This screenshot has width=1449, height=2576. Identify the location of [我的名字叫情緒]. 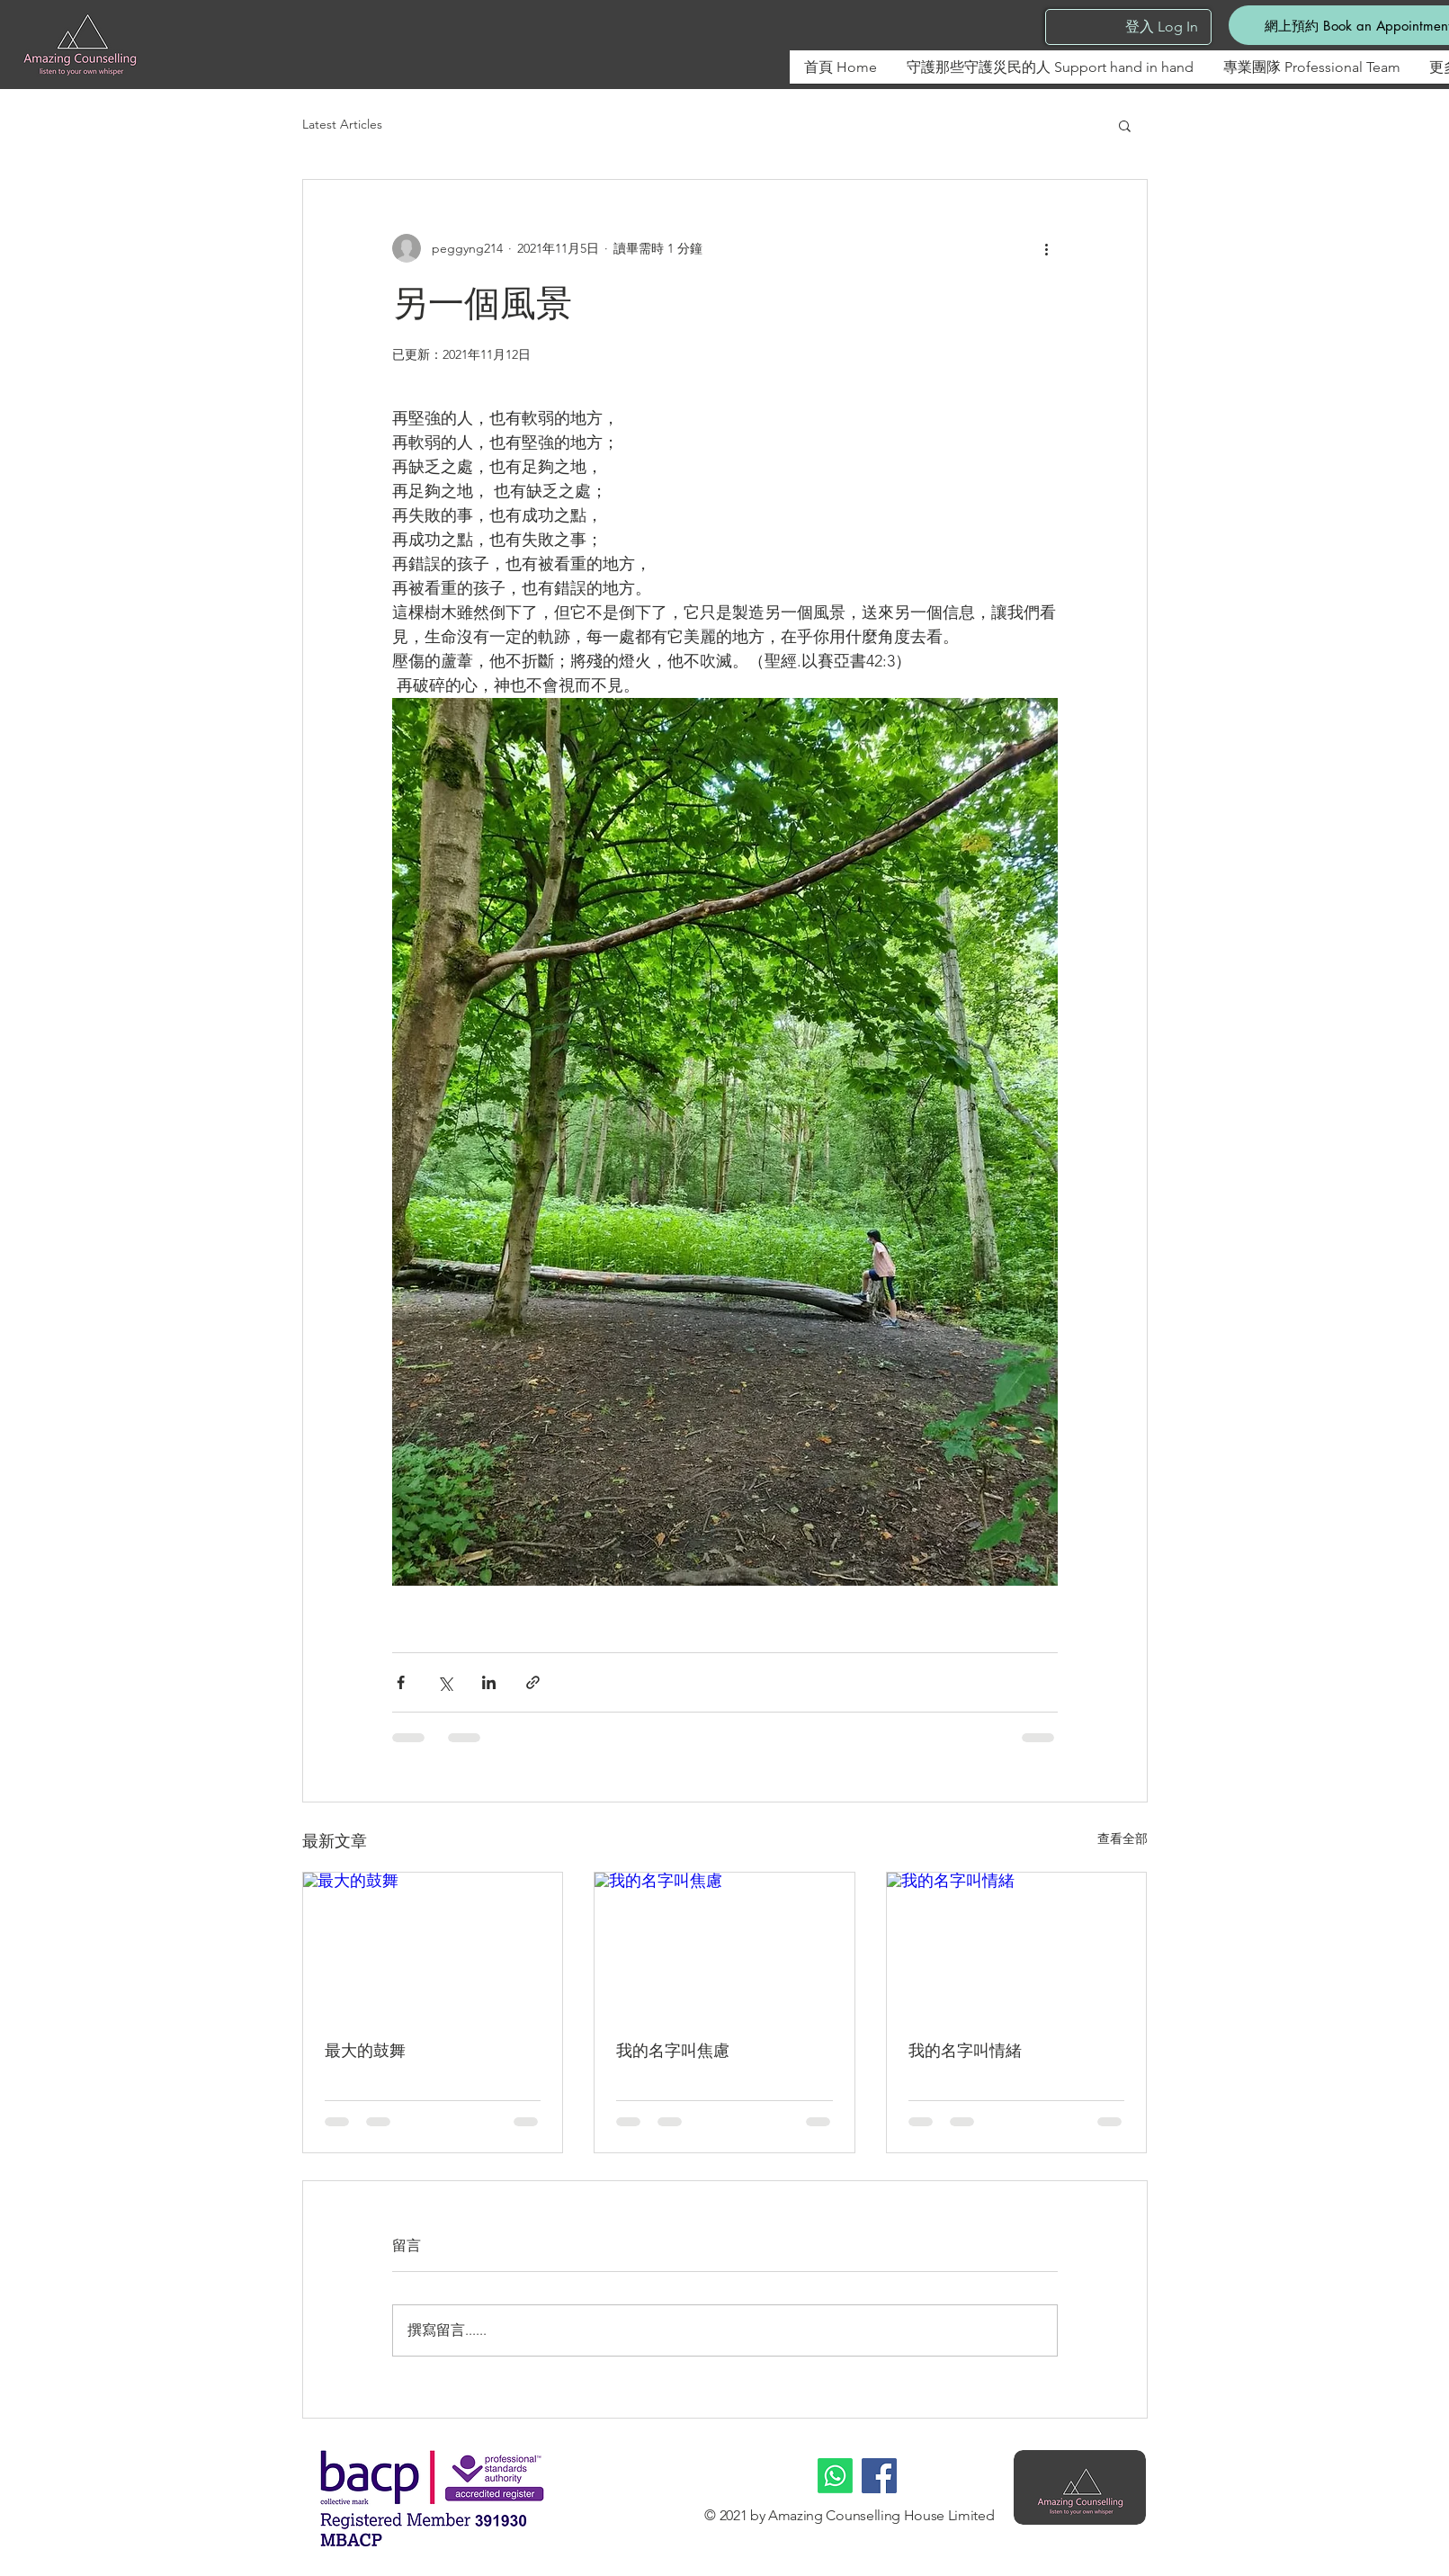
(1017, 1945).